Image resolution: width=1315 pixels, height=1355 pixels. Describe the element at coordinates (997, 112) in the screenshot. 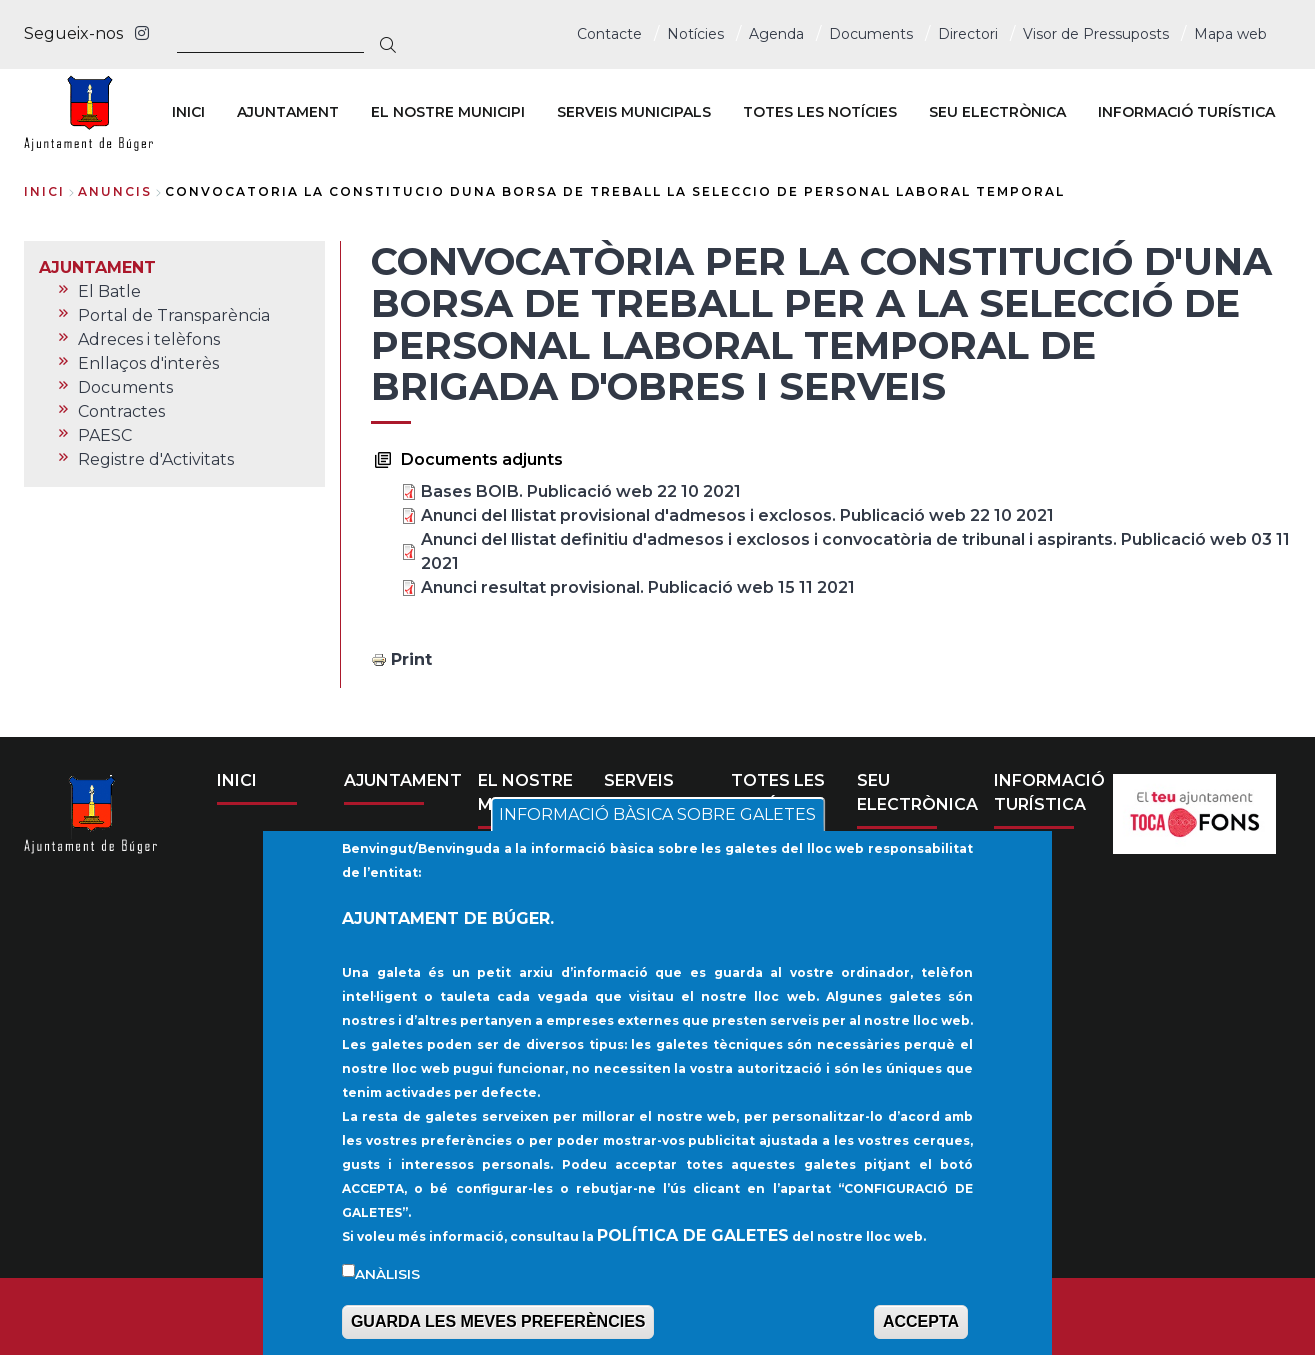

I see `SEU ELECTRÒNICA [menuitem]` at that location.